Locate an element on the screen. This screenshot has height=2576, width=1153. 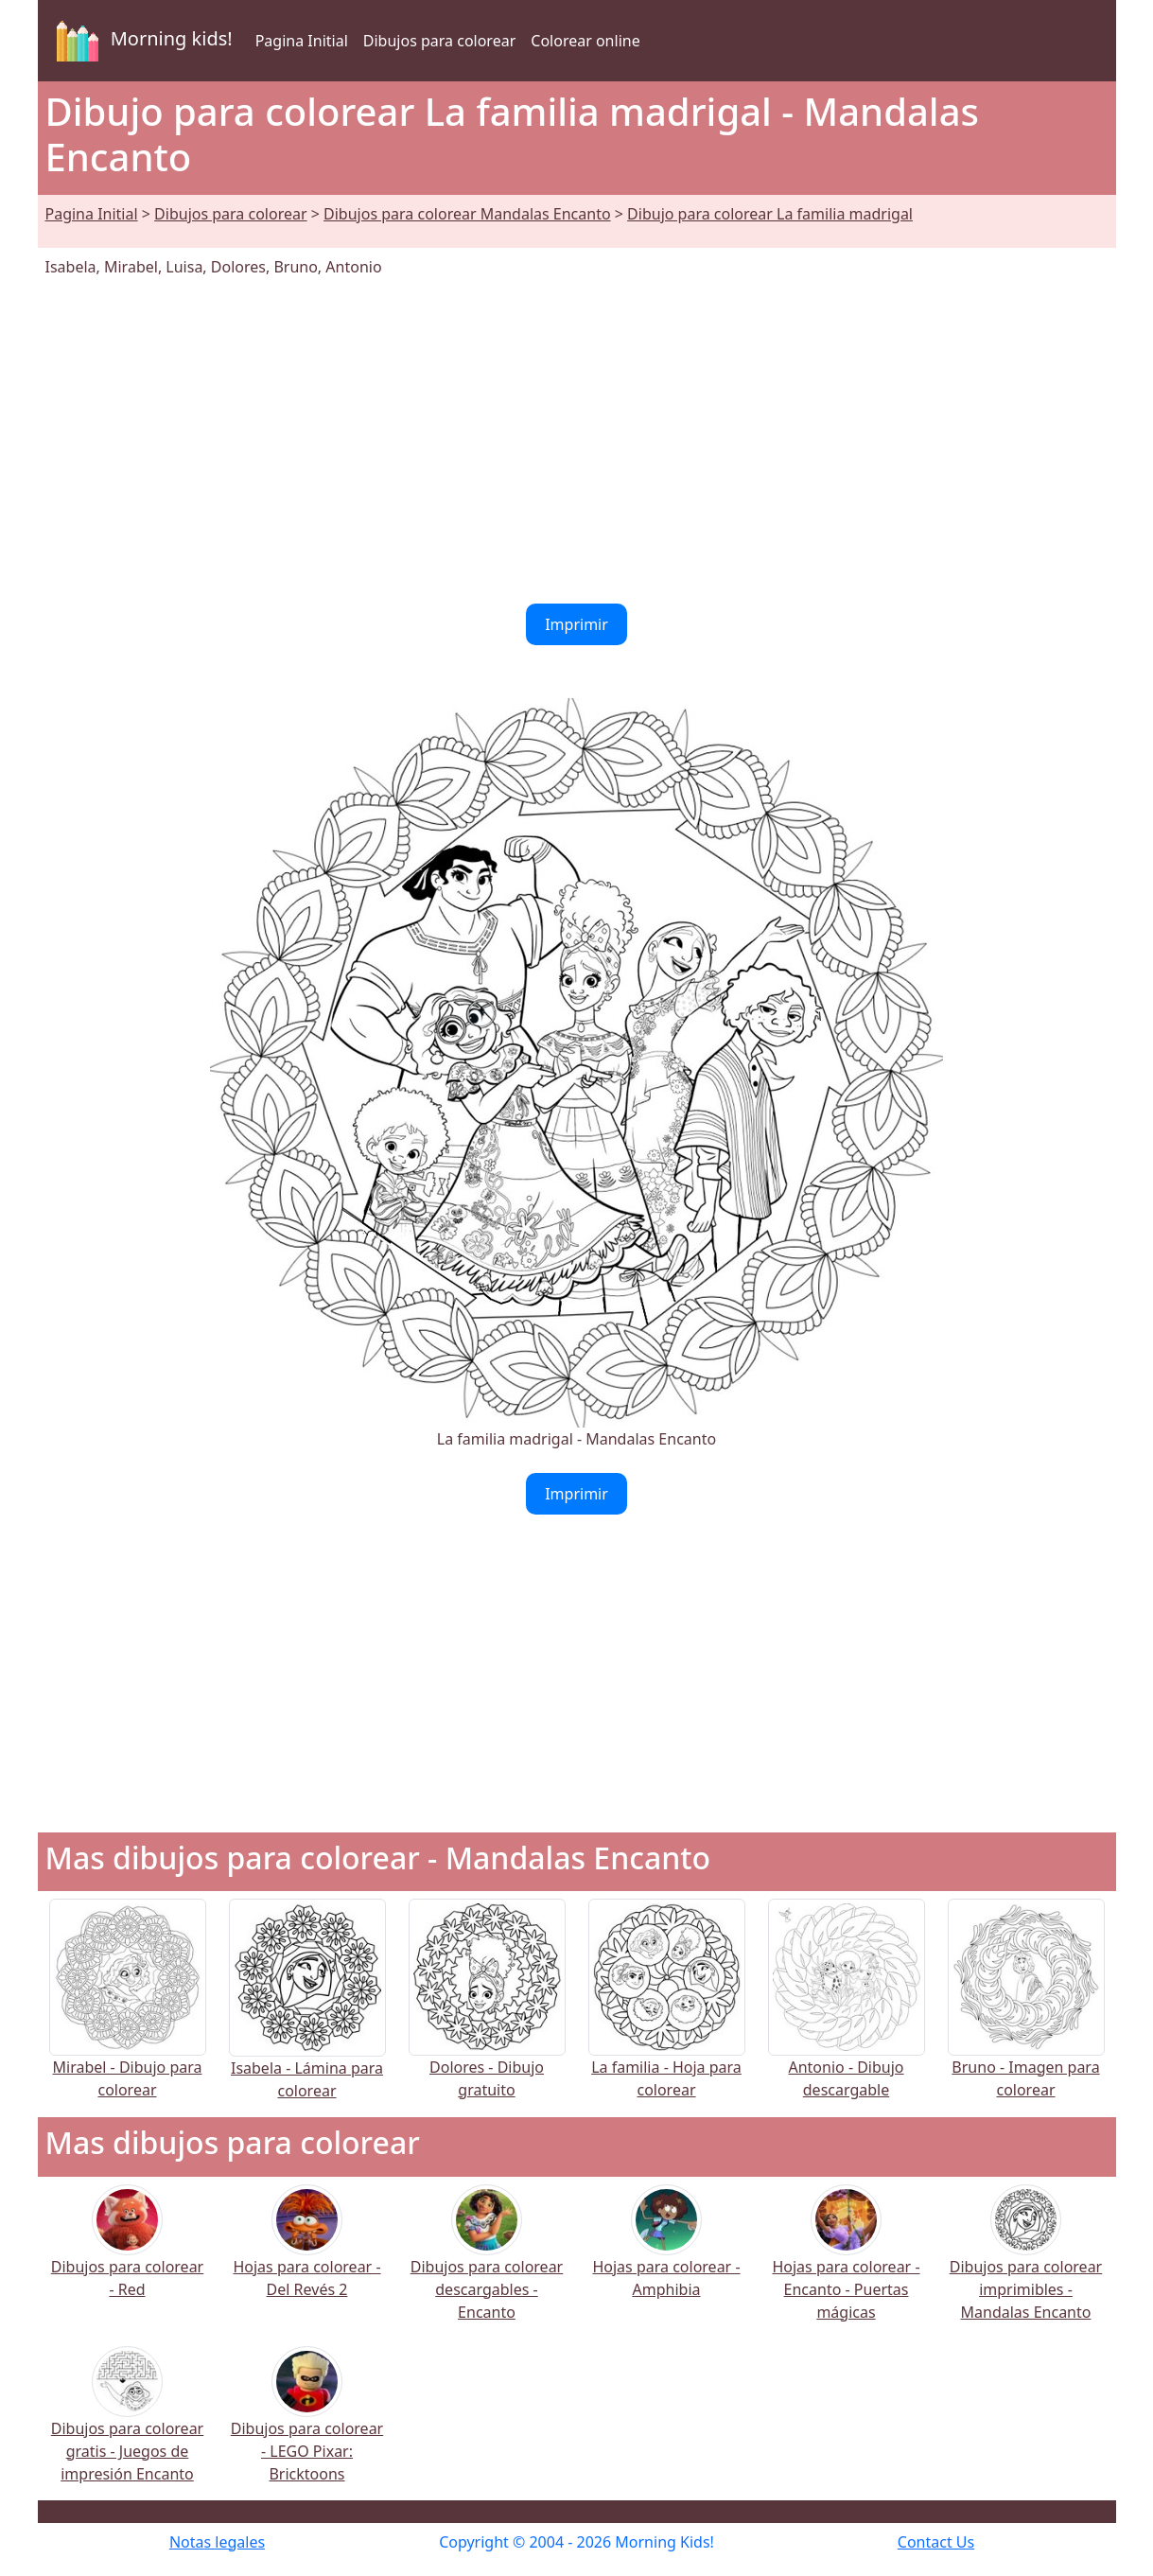
Dibujos para colorear - LEGO Pixar: Bricktoons is located at coordinates (307, 2426).